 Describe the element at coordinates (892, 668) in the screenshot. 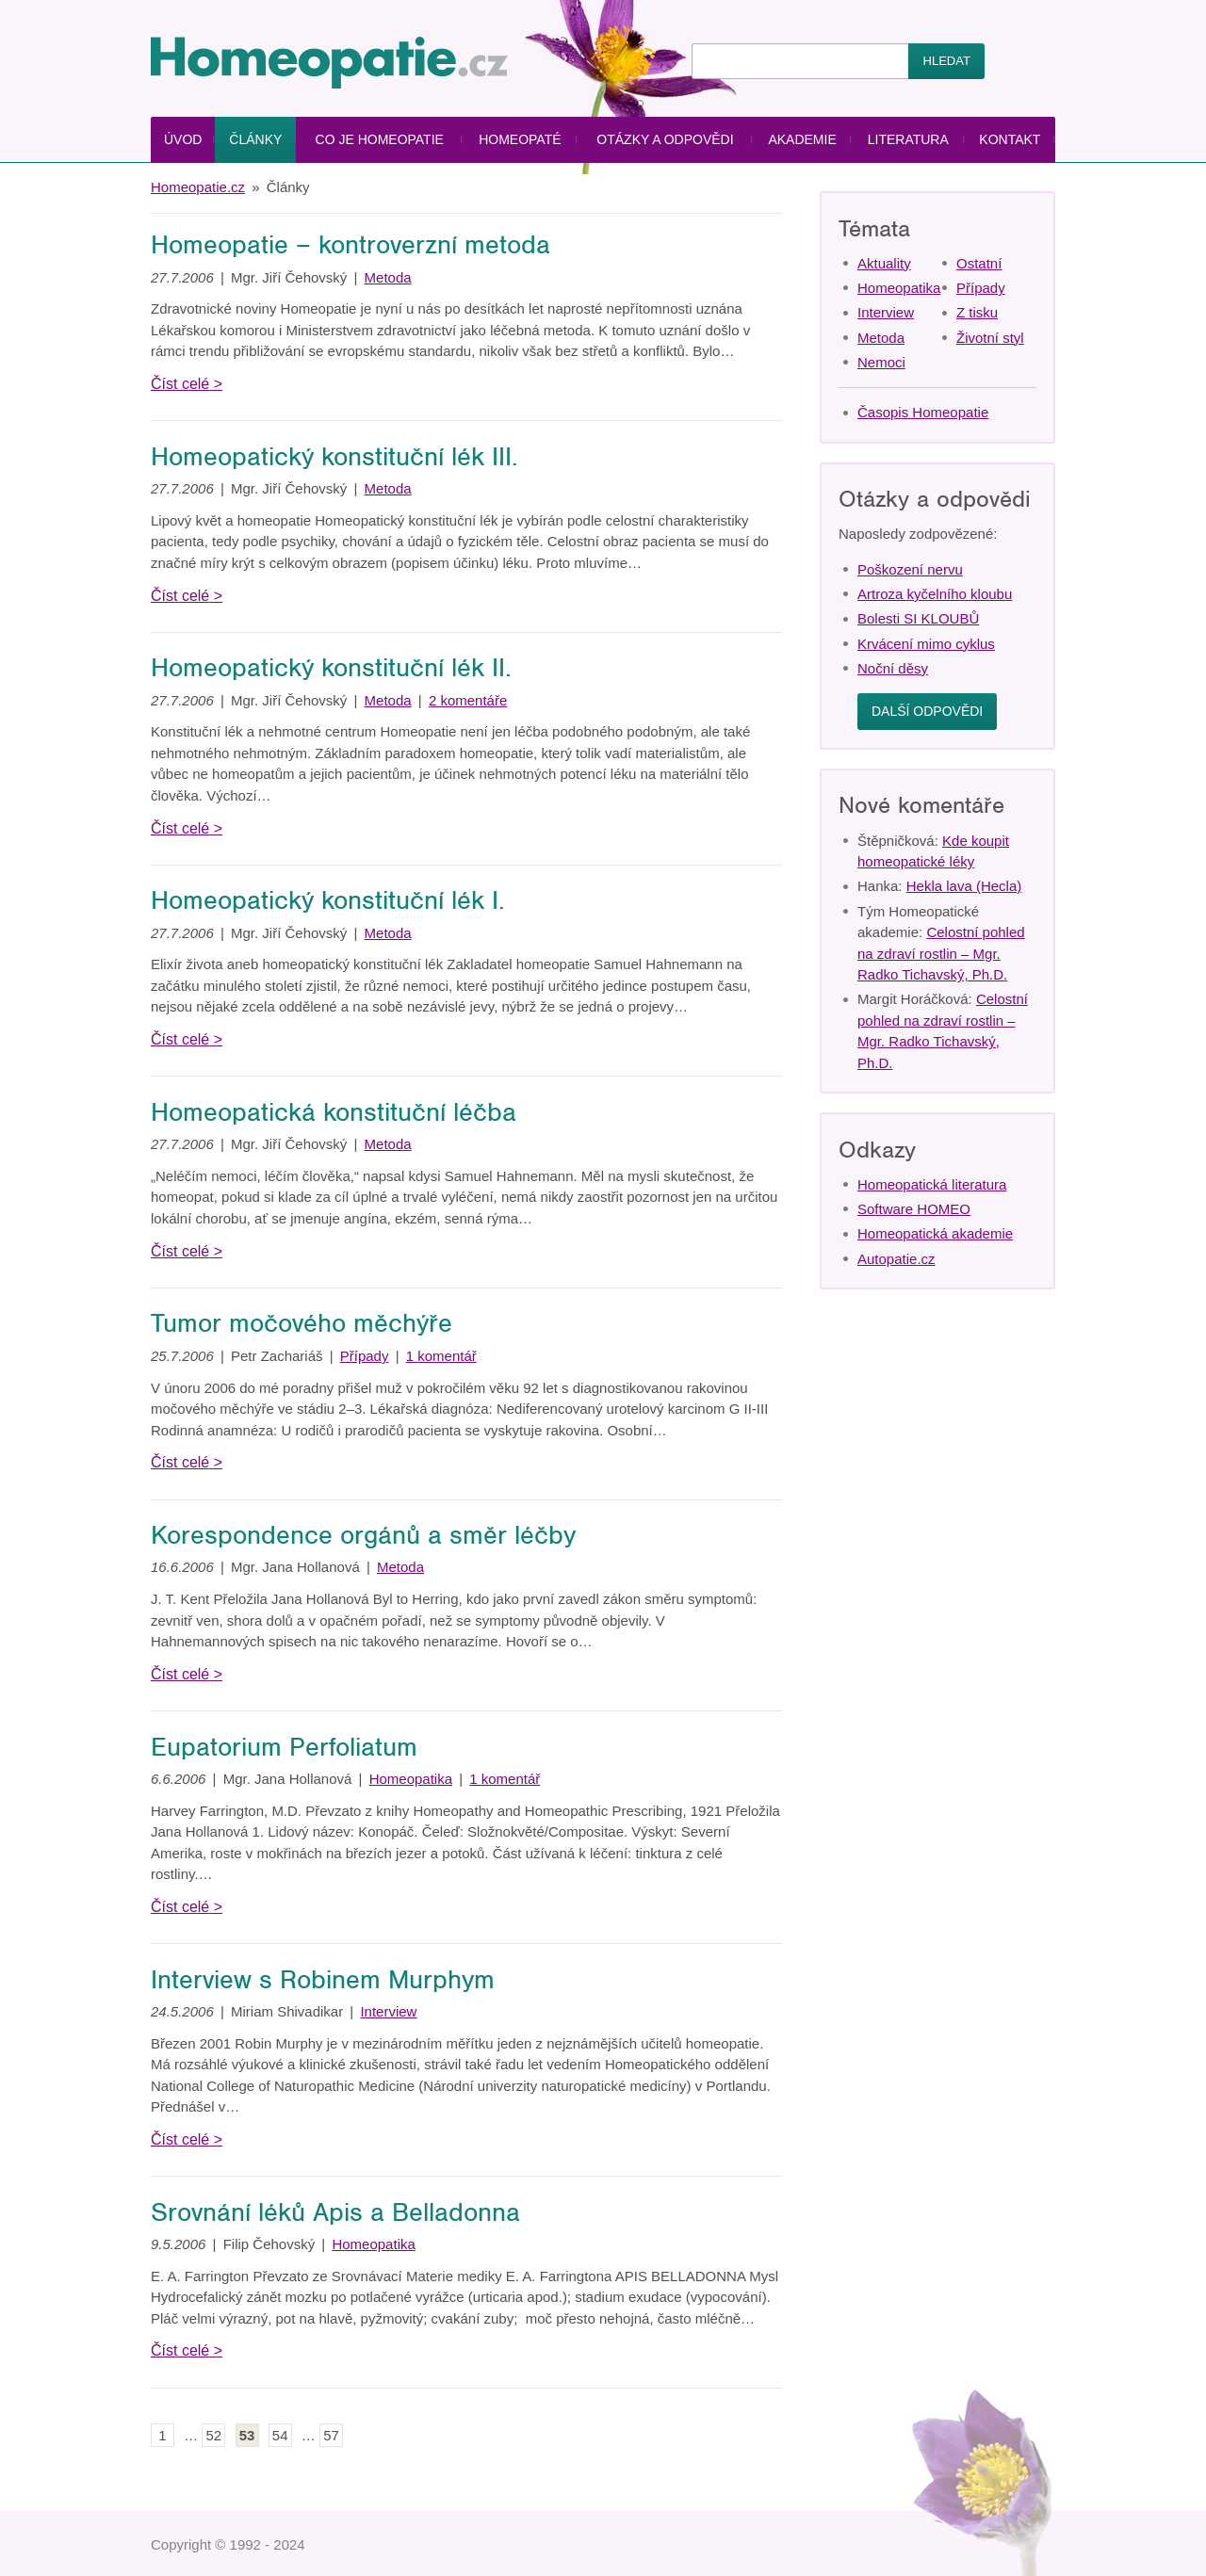

I see `Noční děsy` at that location.